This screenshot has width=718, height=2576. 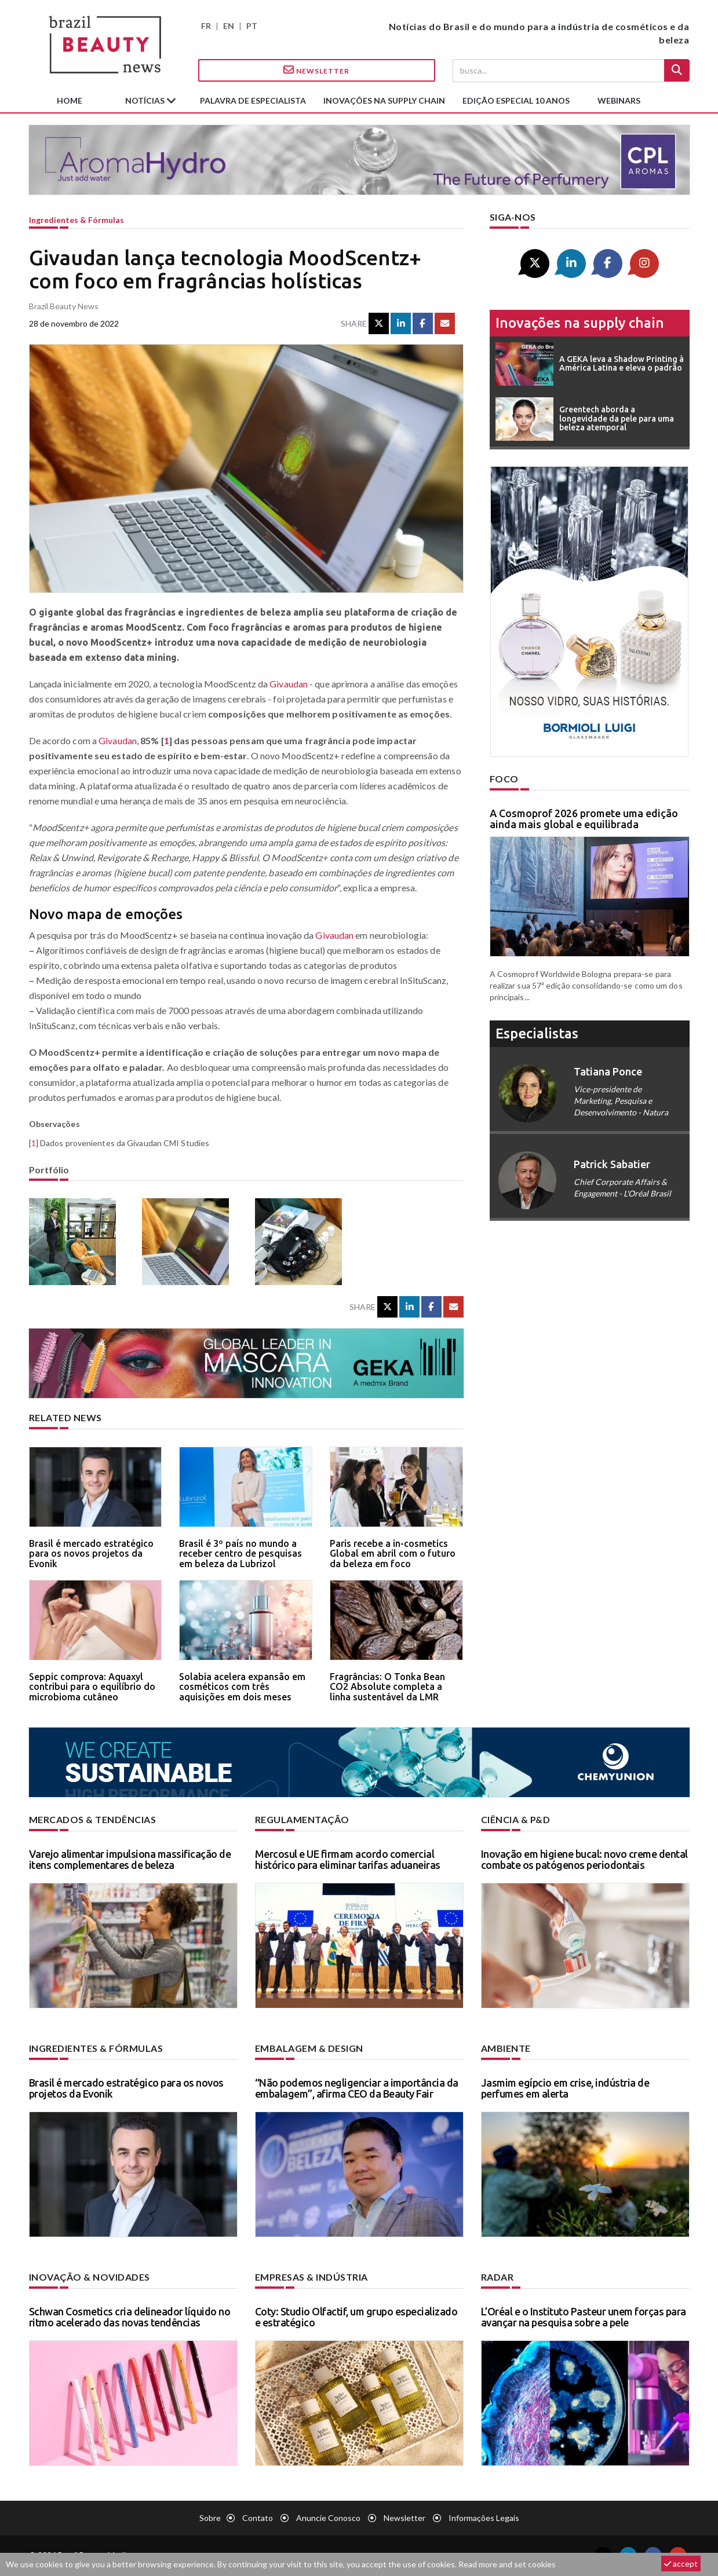 I want to click on Ciência & P&D, so click(x=516, y=1819).